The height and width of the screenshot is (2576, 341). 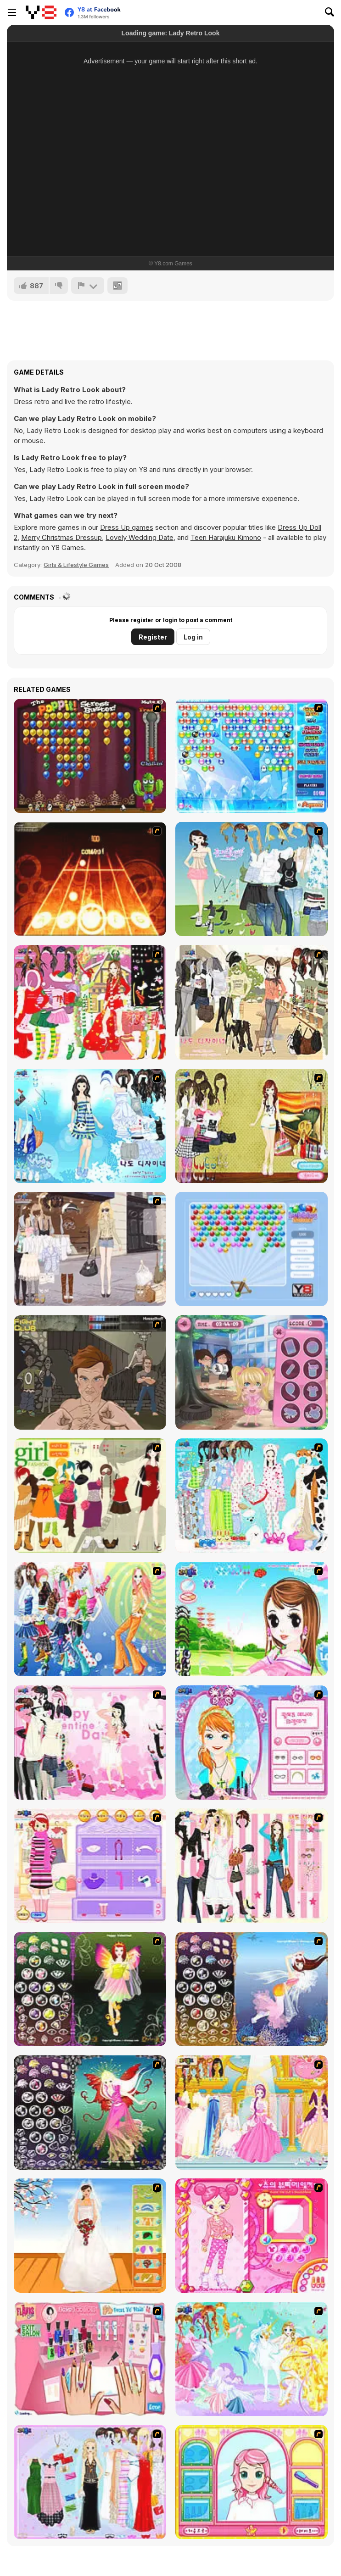 I want to click on [Sue's Dating Dress up], so click(x=251, y=2235).